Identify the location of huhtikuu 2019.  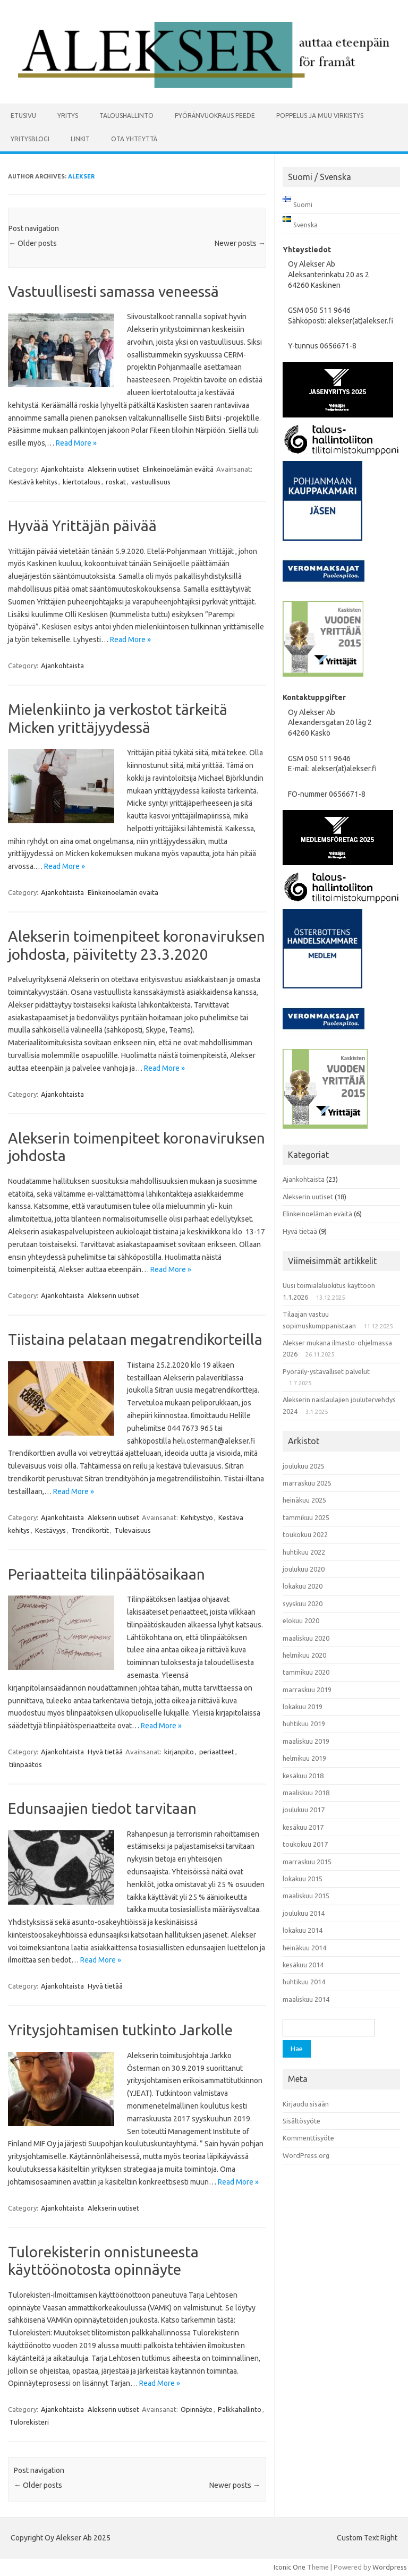
(304, 1723).